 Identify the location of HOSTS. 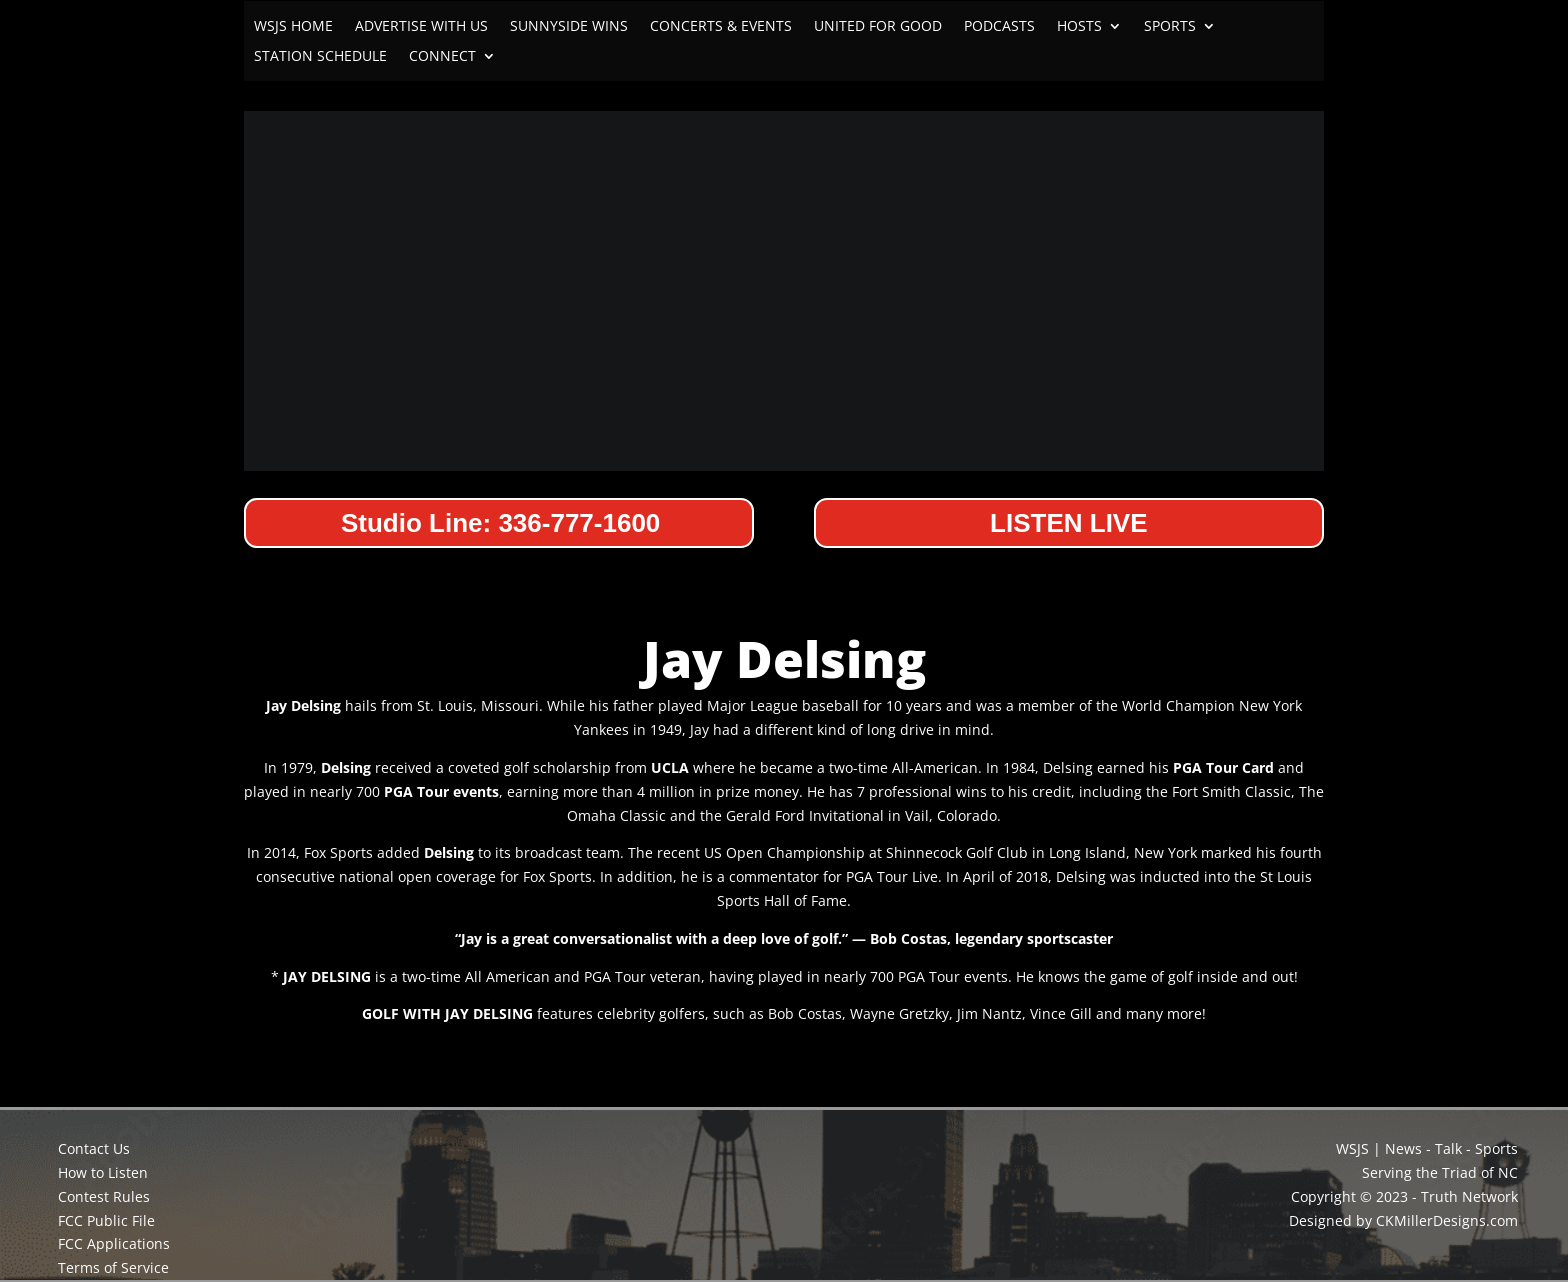
(1079, 27).